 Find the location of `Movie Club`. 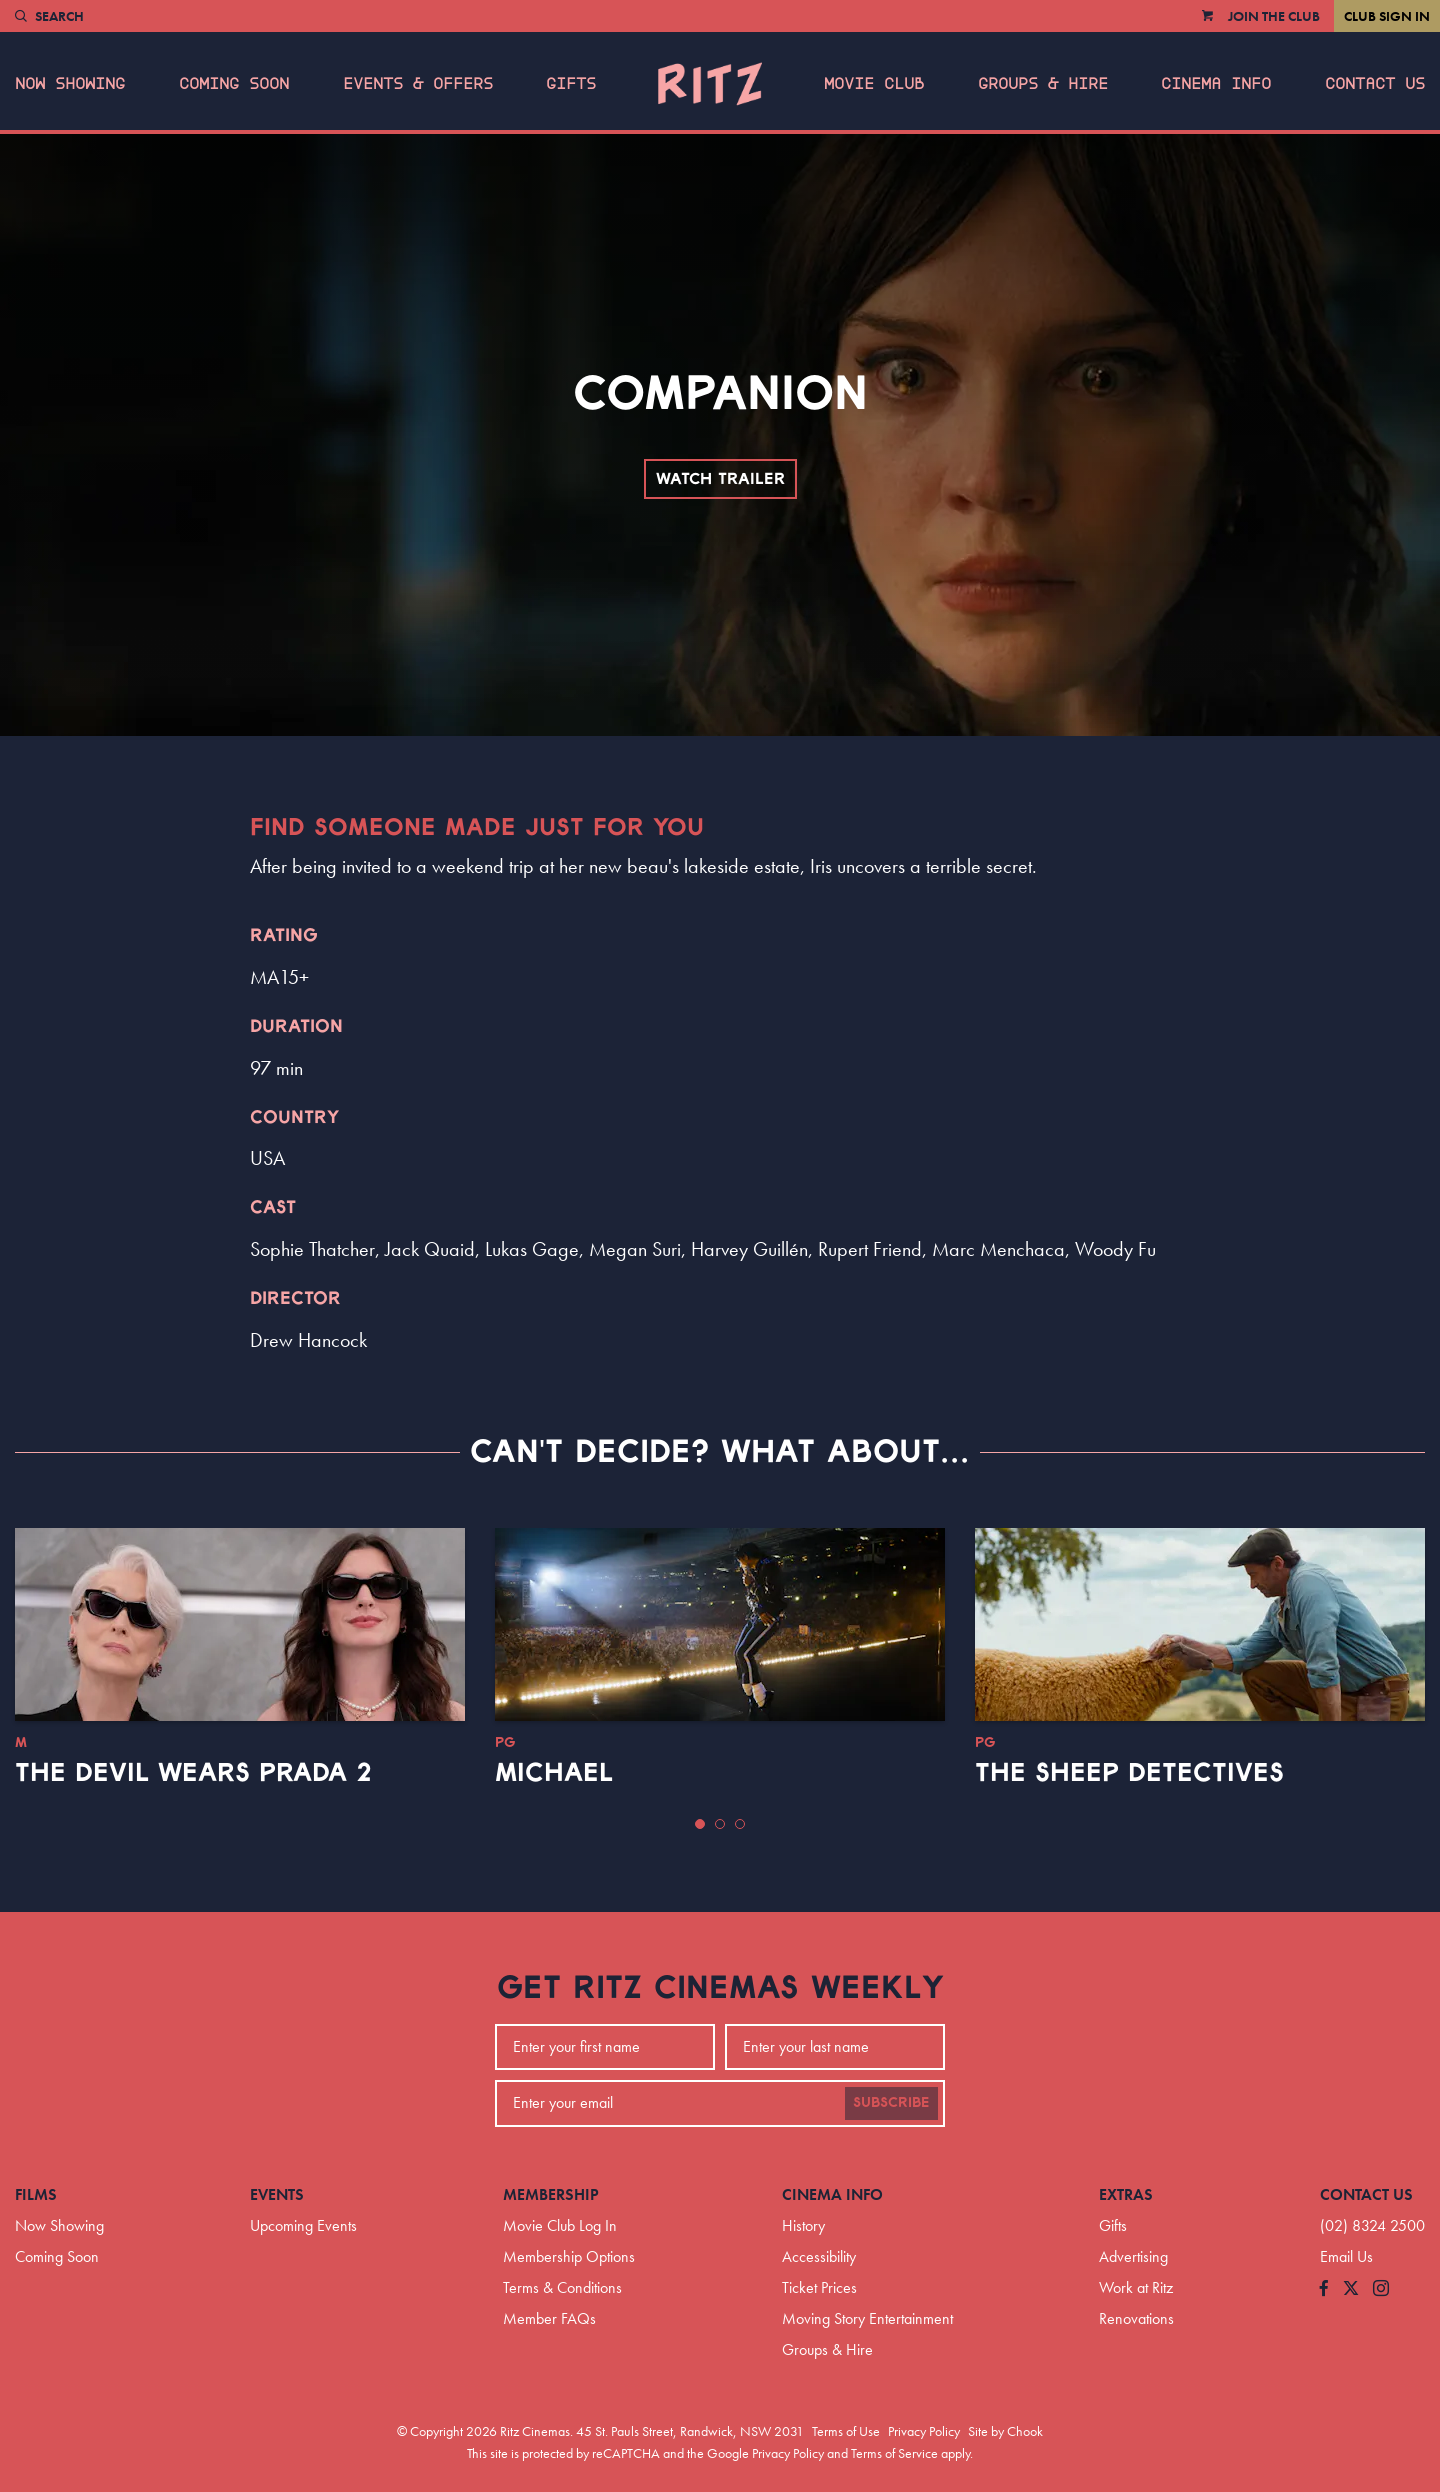

Movie Club is located at coordinates (874, 84).